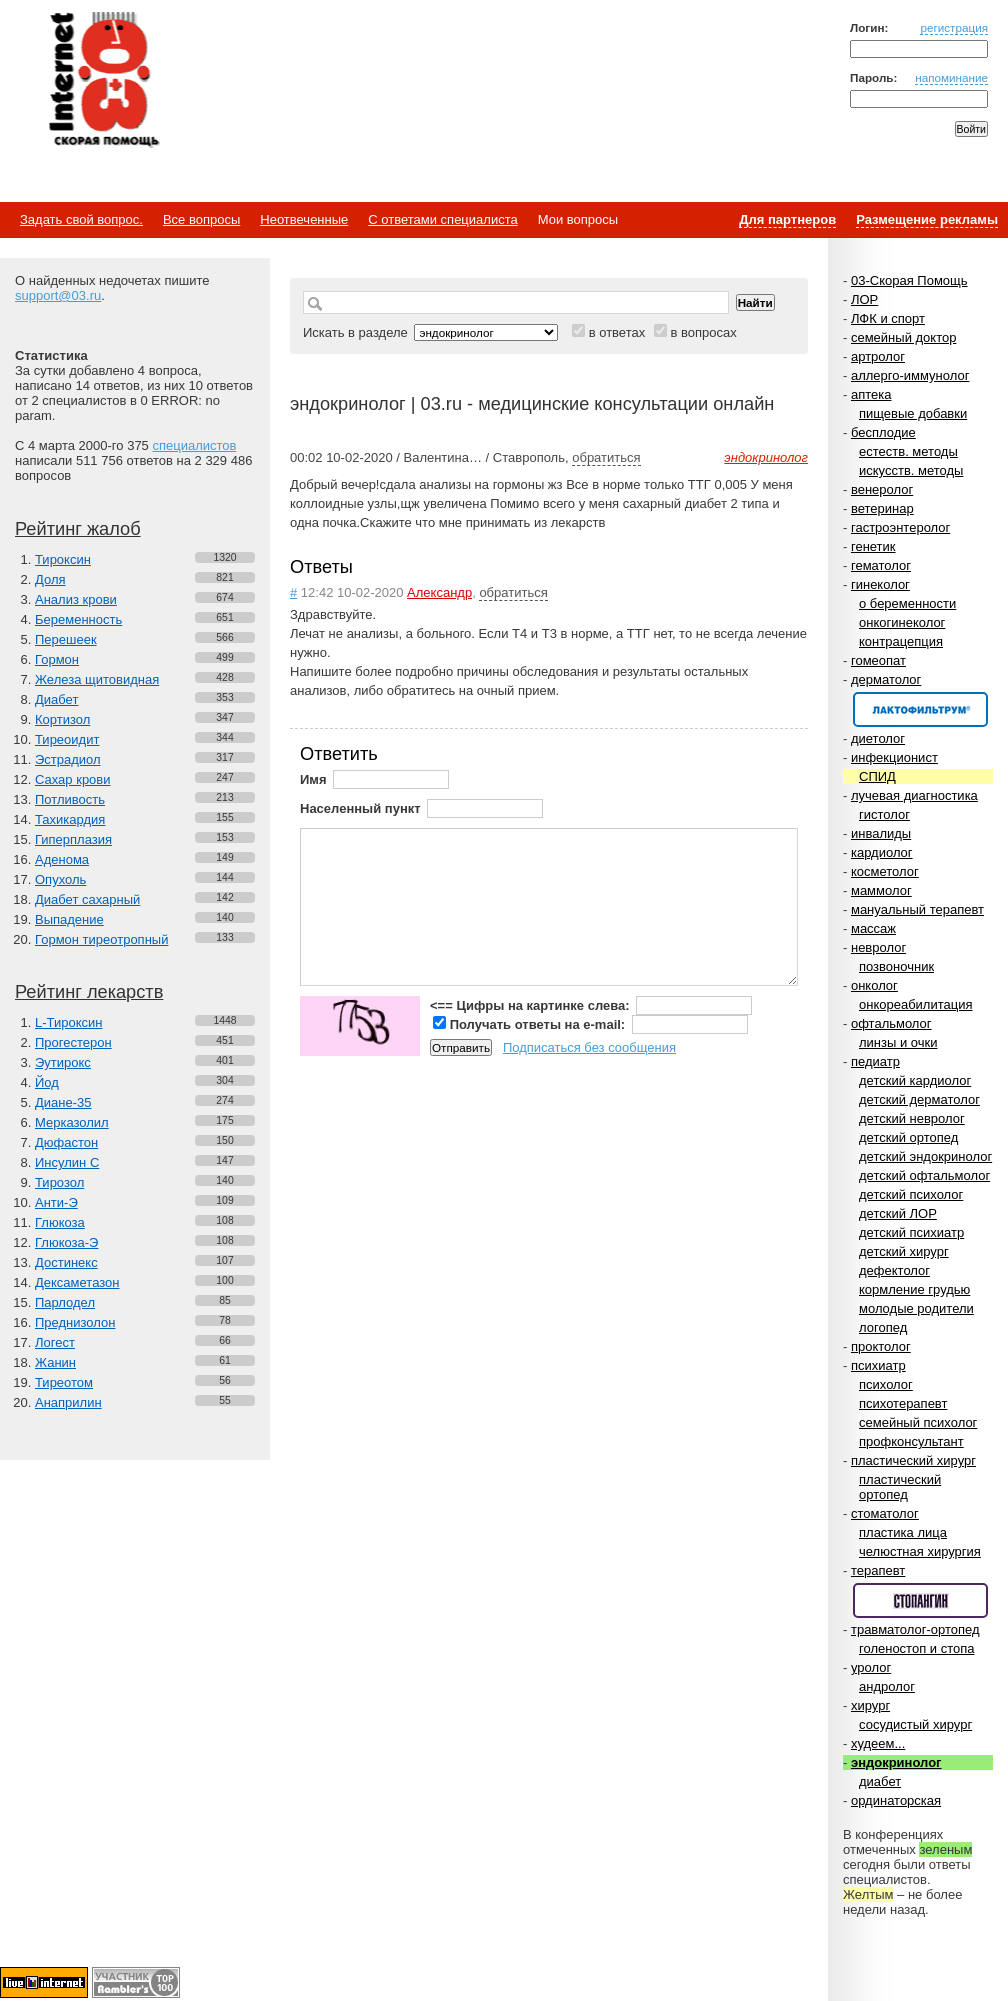  I want to click on ординаторская, so click(896, 1800).